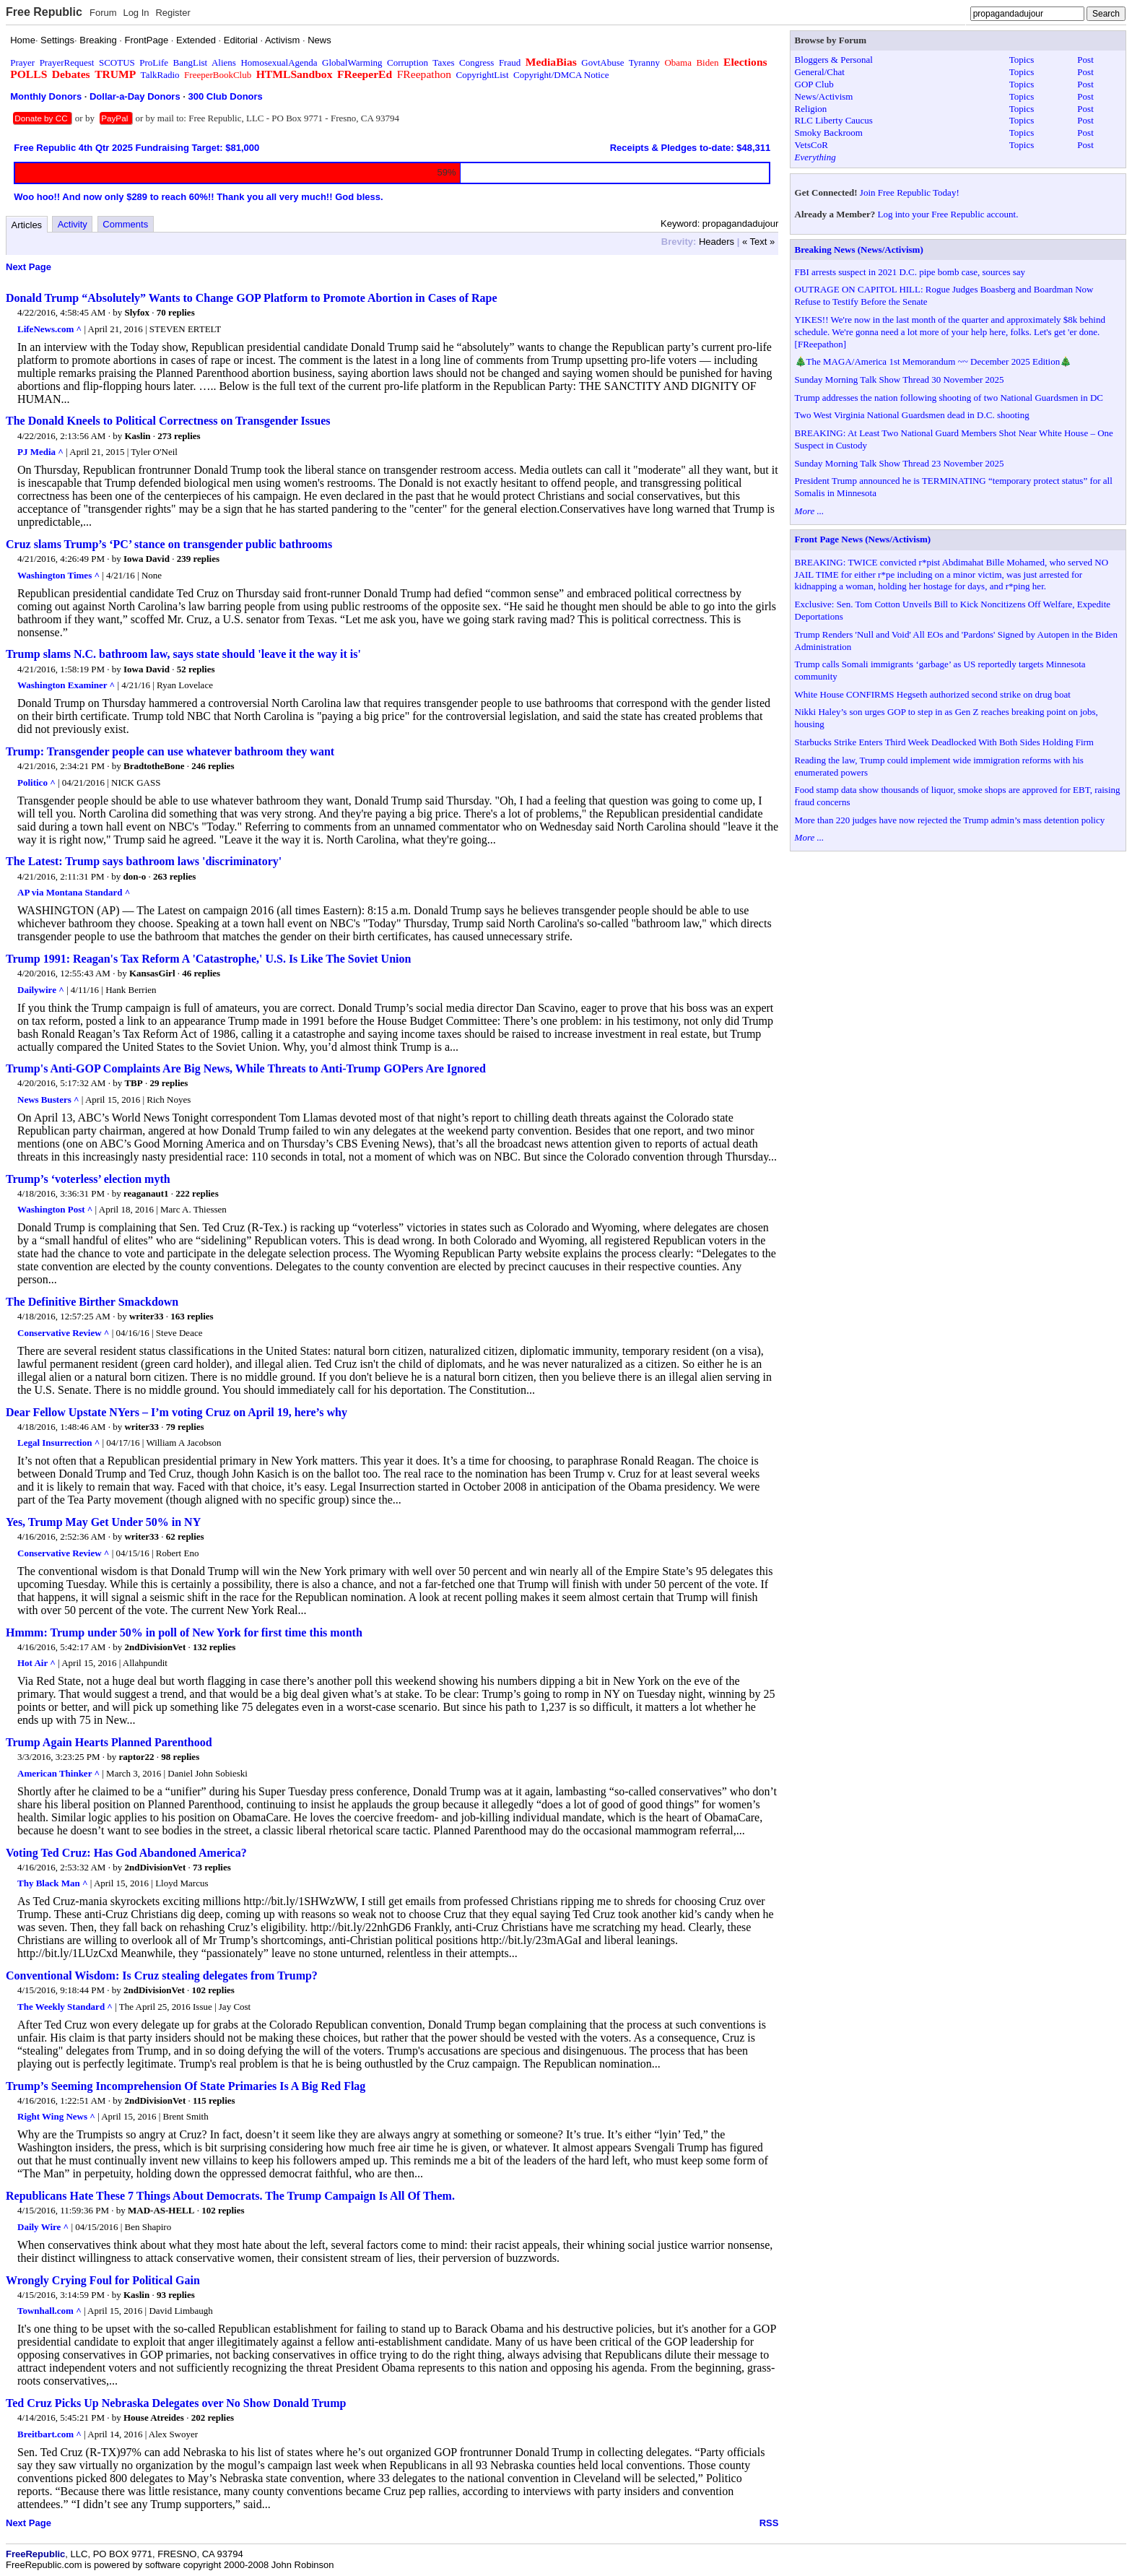 The height and width of the screenshot is (2576, 1132). I want to click on Front Page News (News/Activism), so click(863, 539).